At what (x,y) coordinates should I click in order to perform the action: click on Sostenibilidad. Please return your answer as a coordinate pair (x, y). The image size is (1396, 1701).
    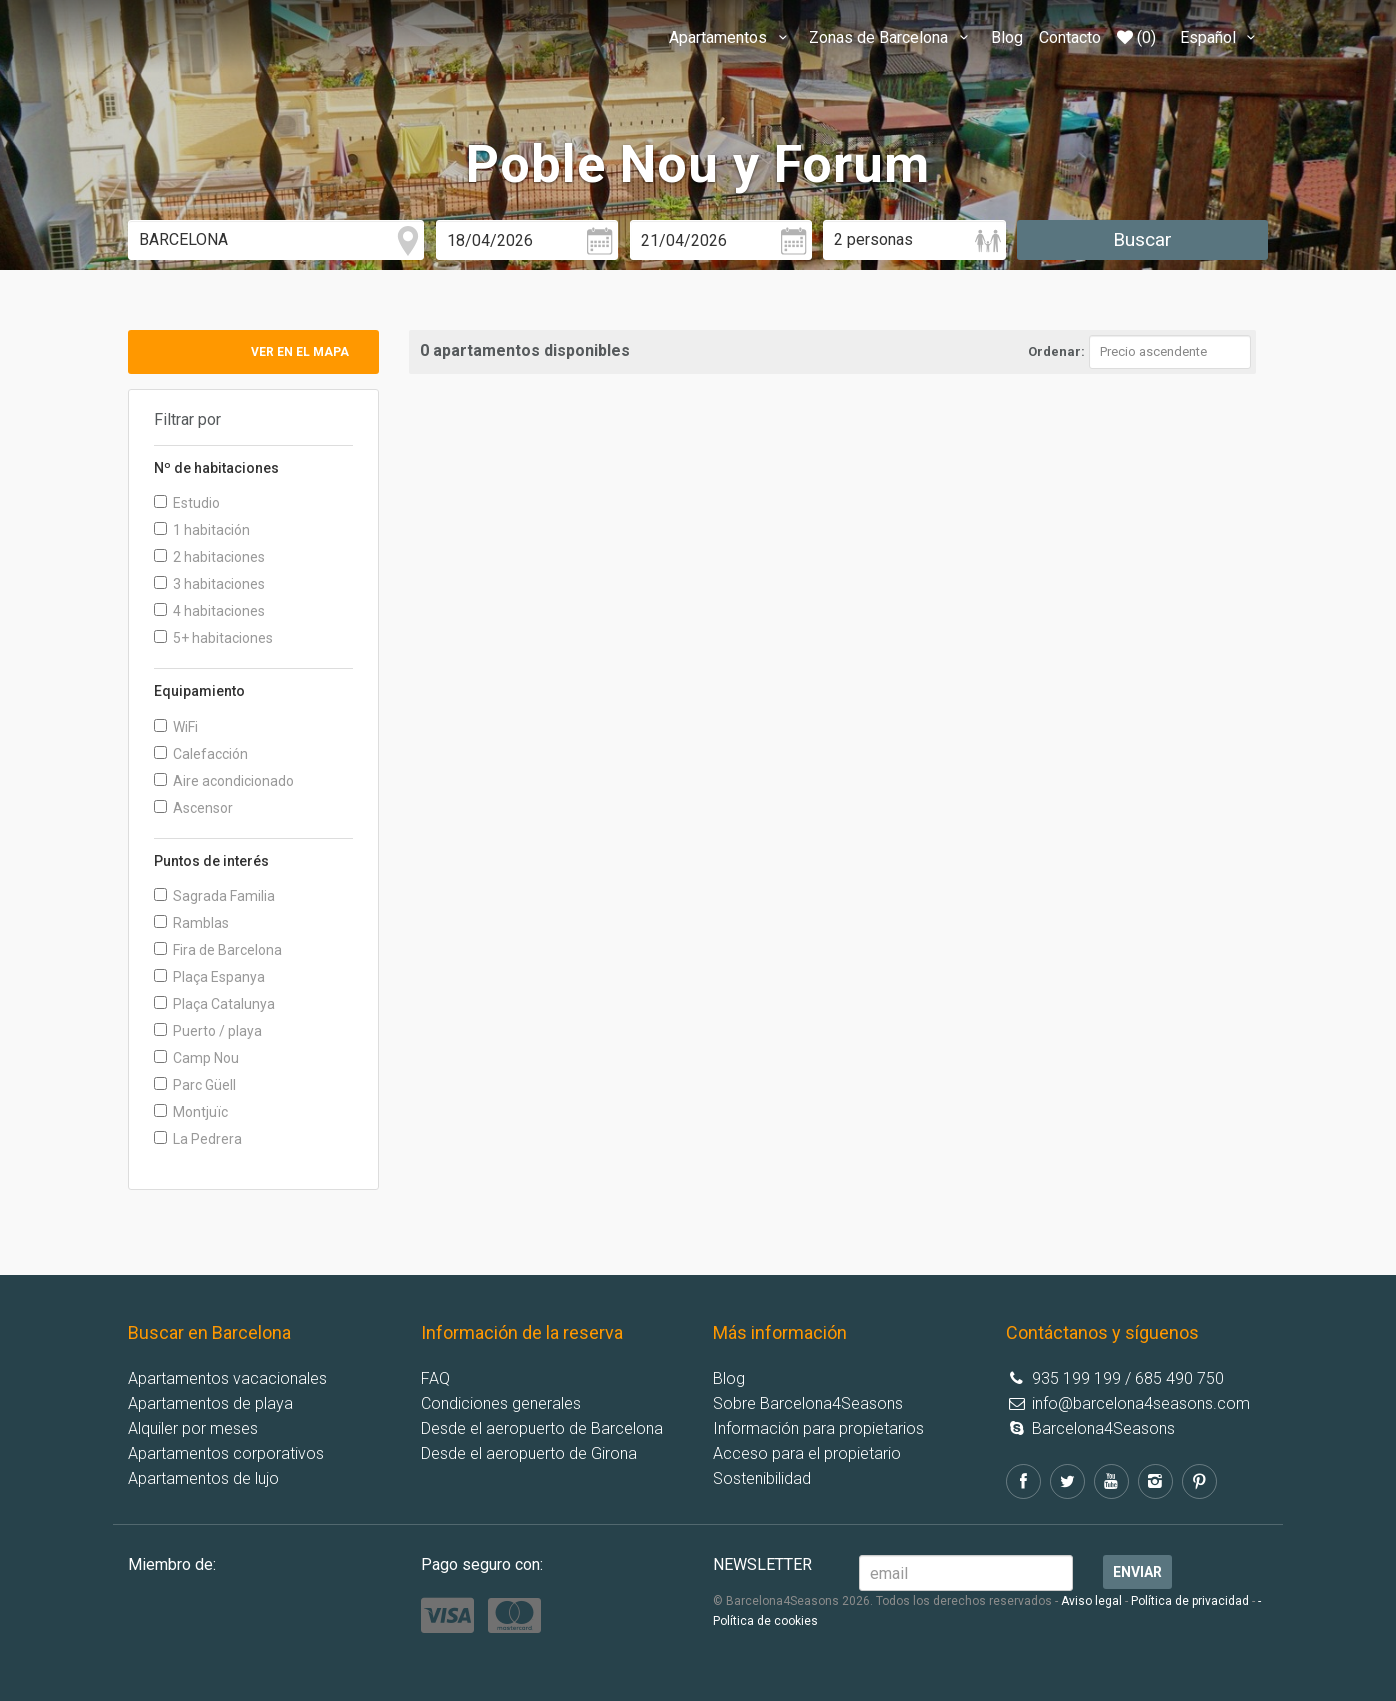
    Looking at the image, I should click on (762, 1478).